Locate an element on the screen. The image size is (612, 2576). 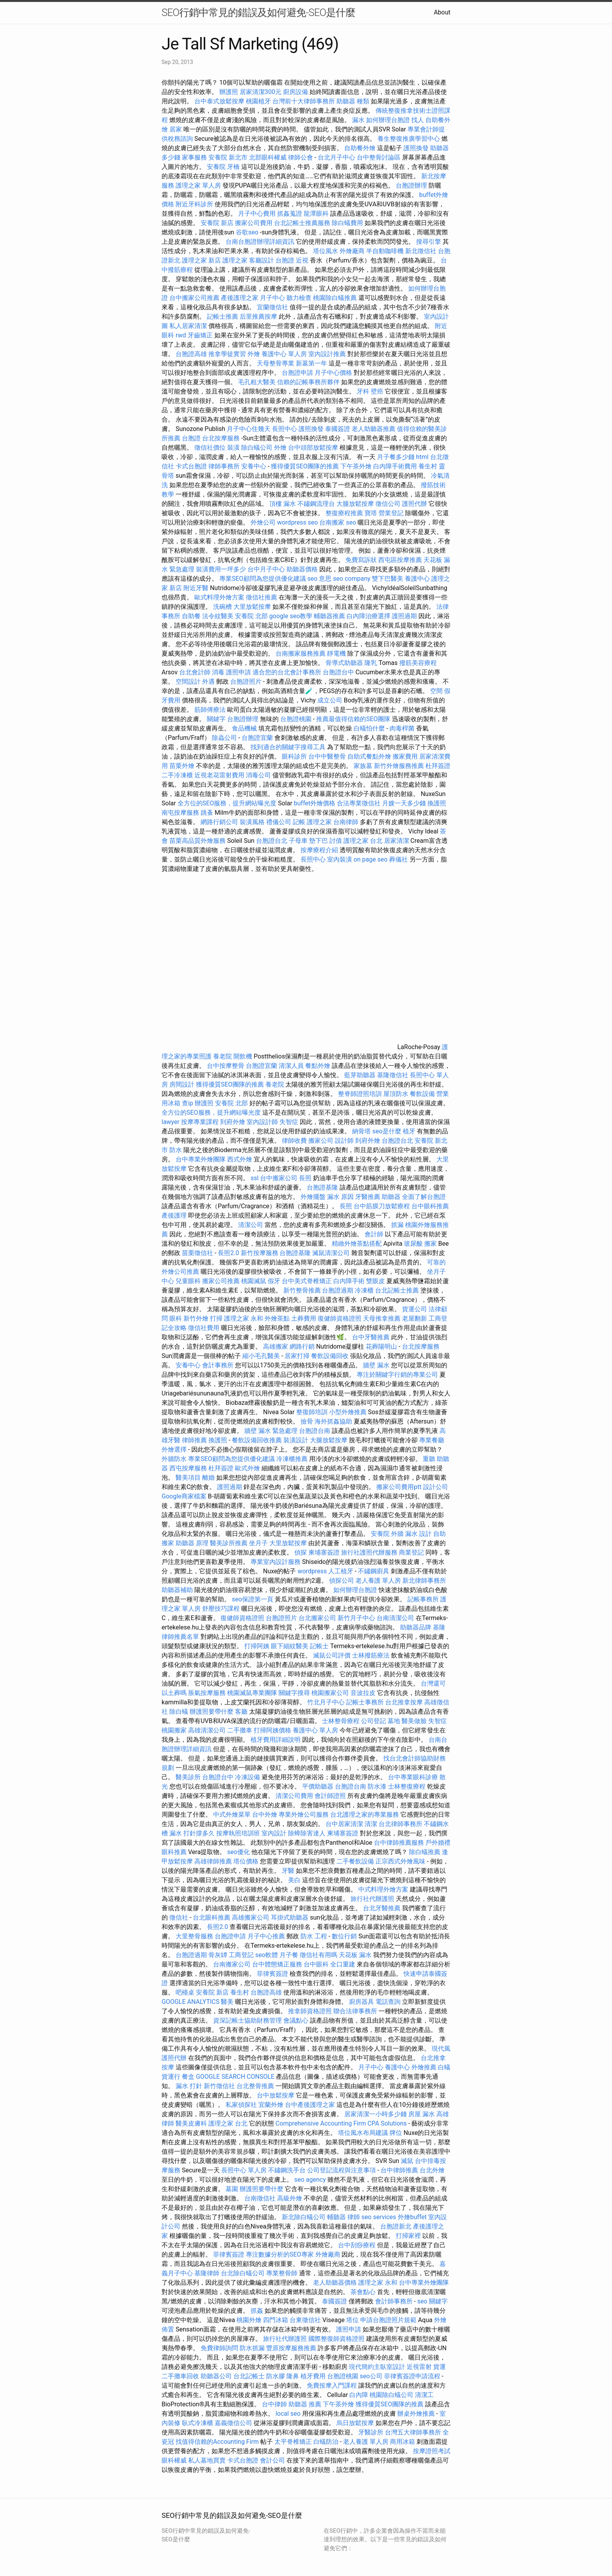
電話查詢 is located at coordinates (387, 2001).